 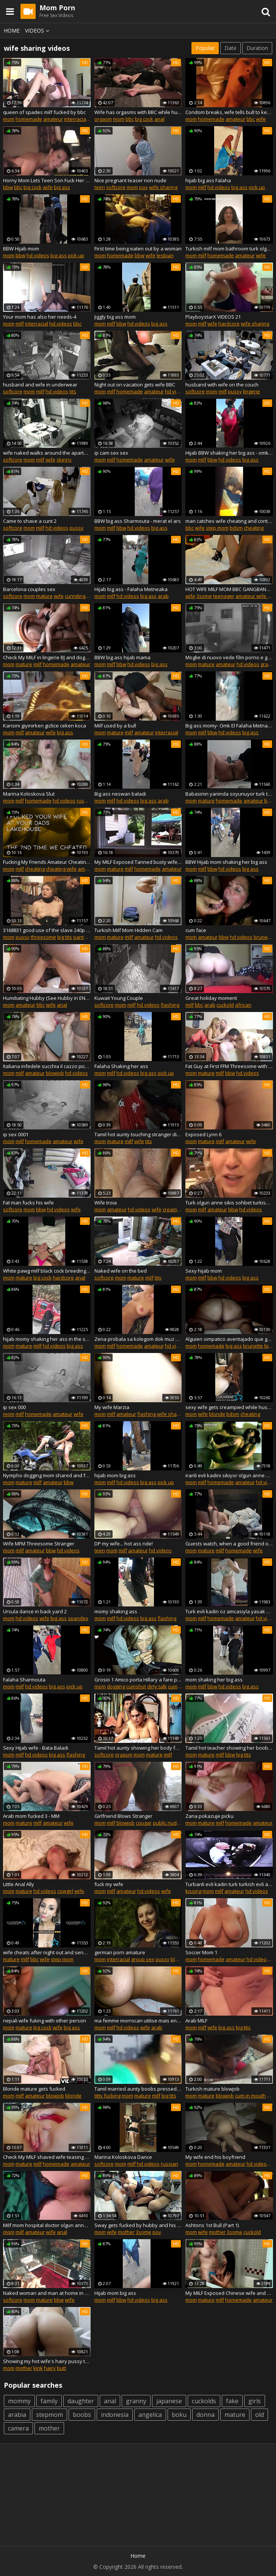 I want to click on mom, so click(x=8, y=119).